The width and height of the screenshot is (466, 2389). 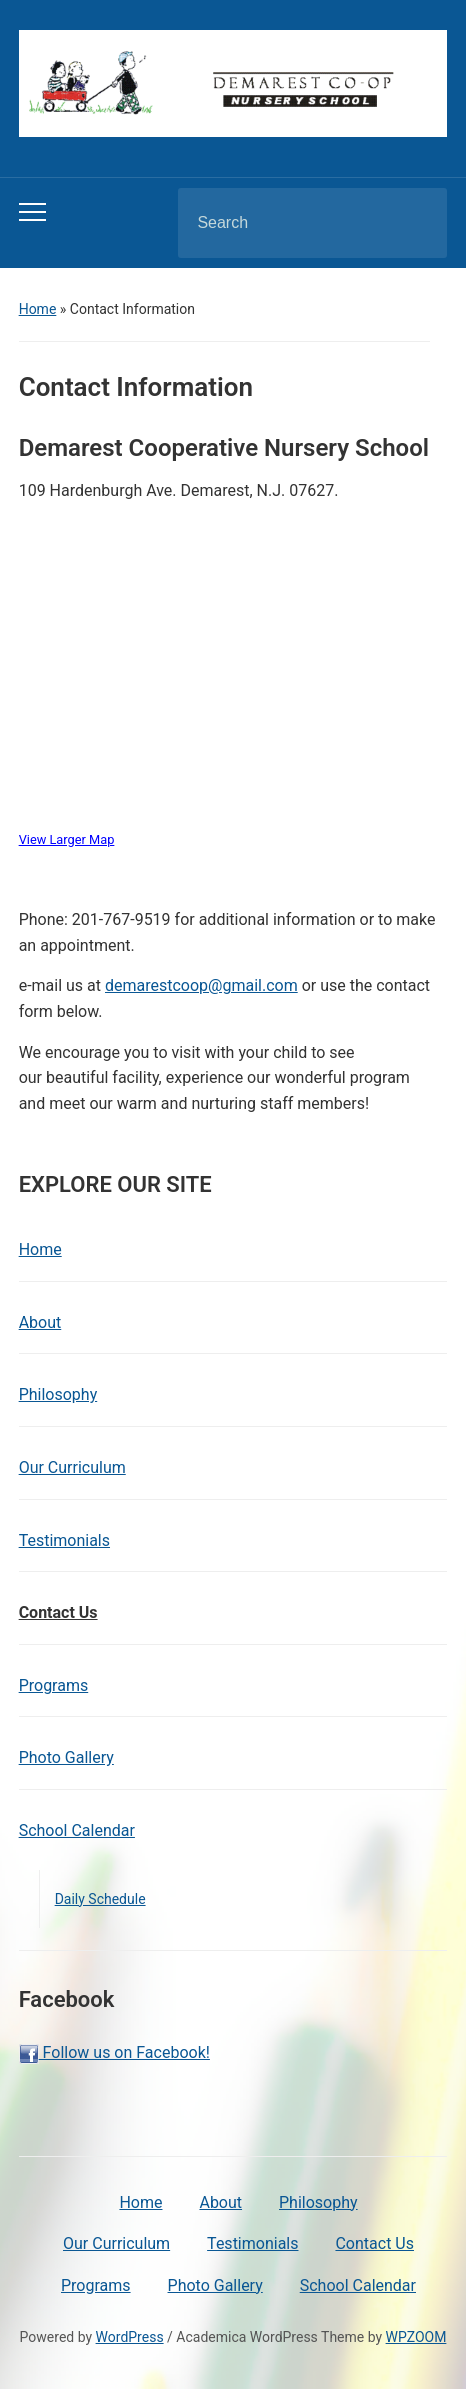 What do you see at coordinates (32, 212) in the screenshot?
I see `[Toggle mobile menu]` at bounding box center [32, 212].